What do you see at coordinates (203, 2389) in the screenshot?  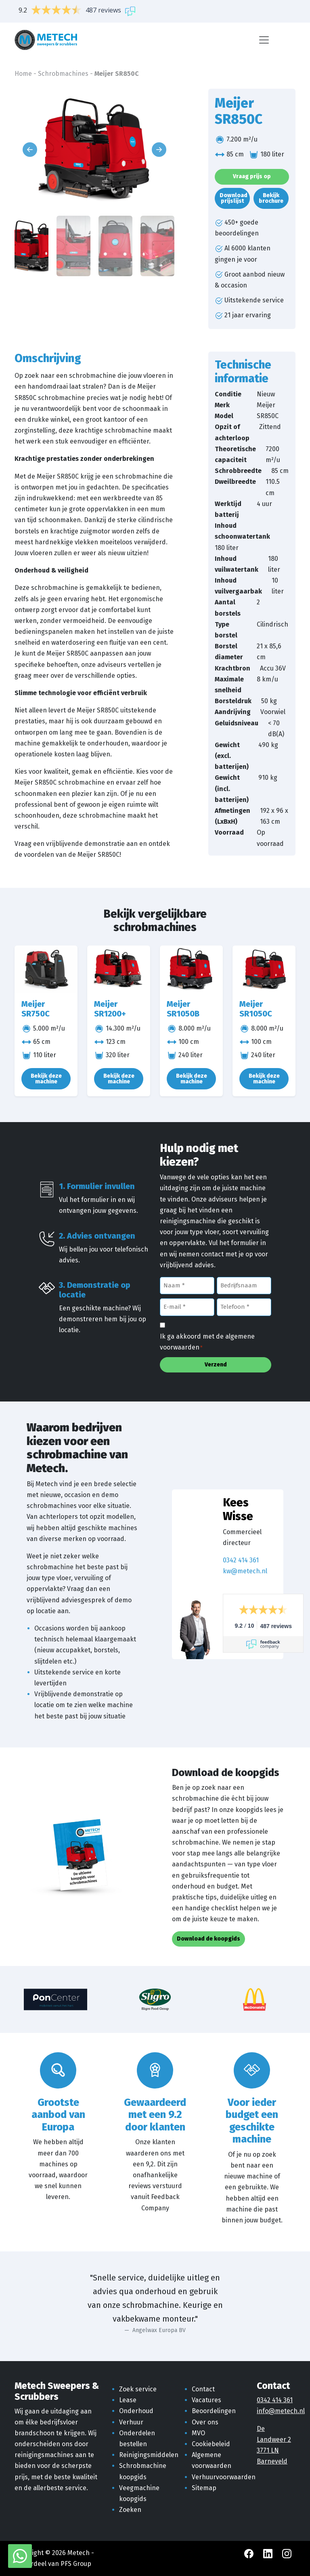 I see `Contact` at bounding box center [203, 2389].